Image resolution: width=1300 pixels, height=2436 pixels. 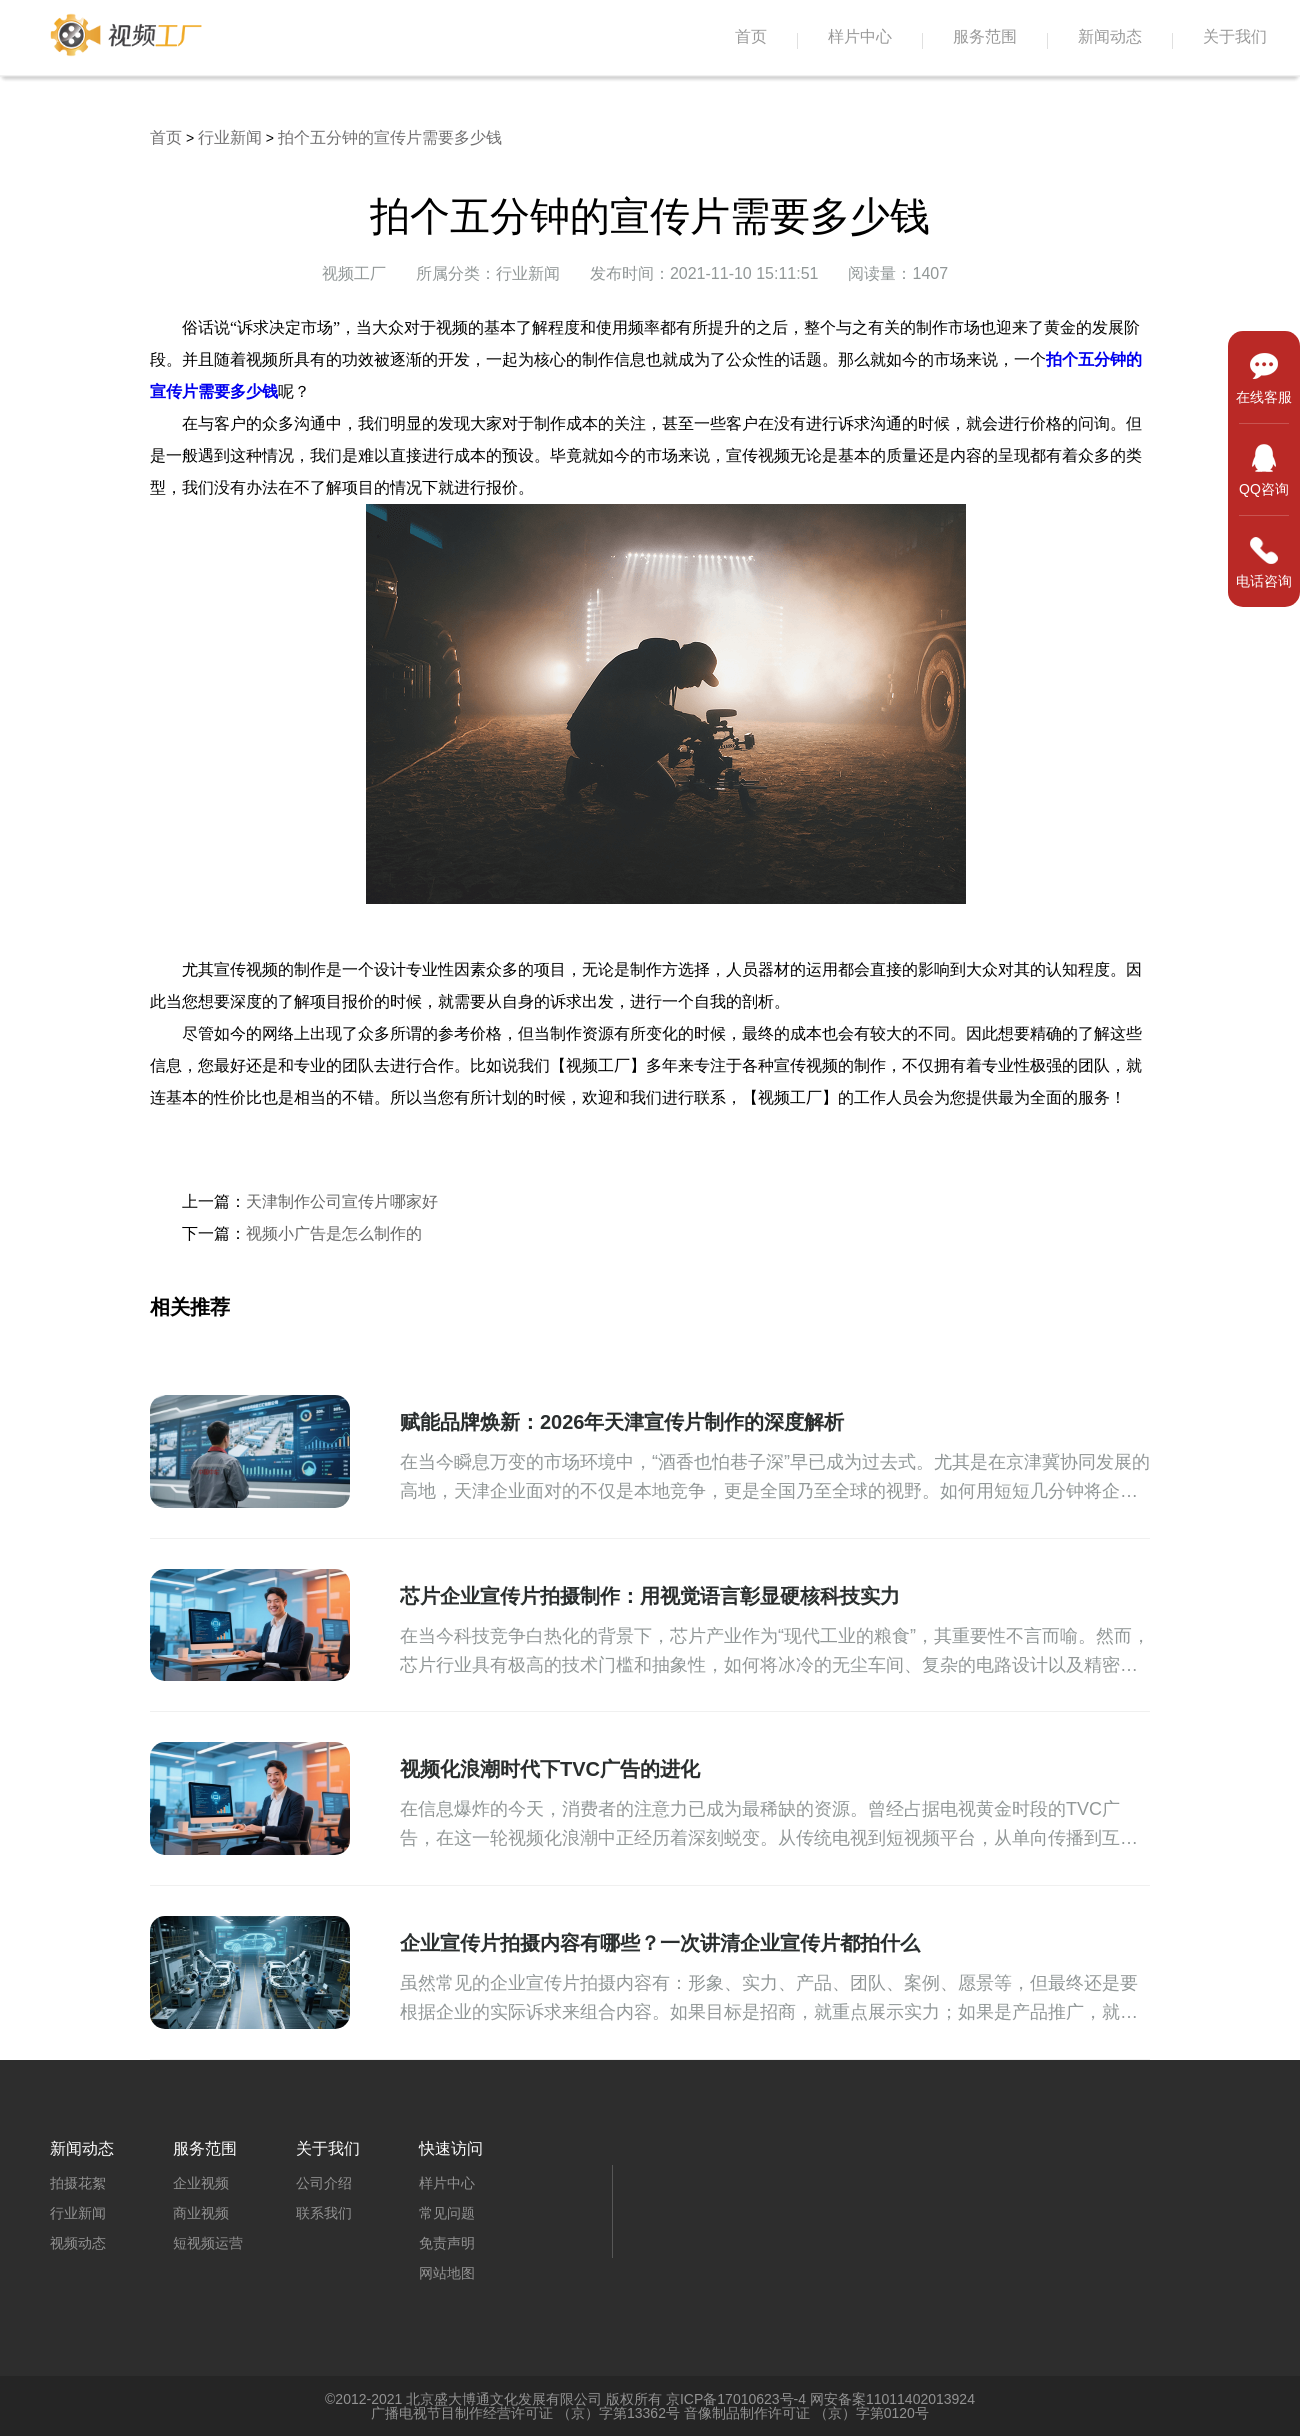 What do you see at coordinates (447, 2243) in the screenshot?
I see `免责声明` at bounding box center [447, 2243].